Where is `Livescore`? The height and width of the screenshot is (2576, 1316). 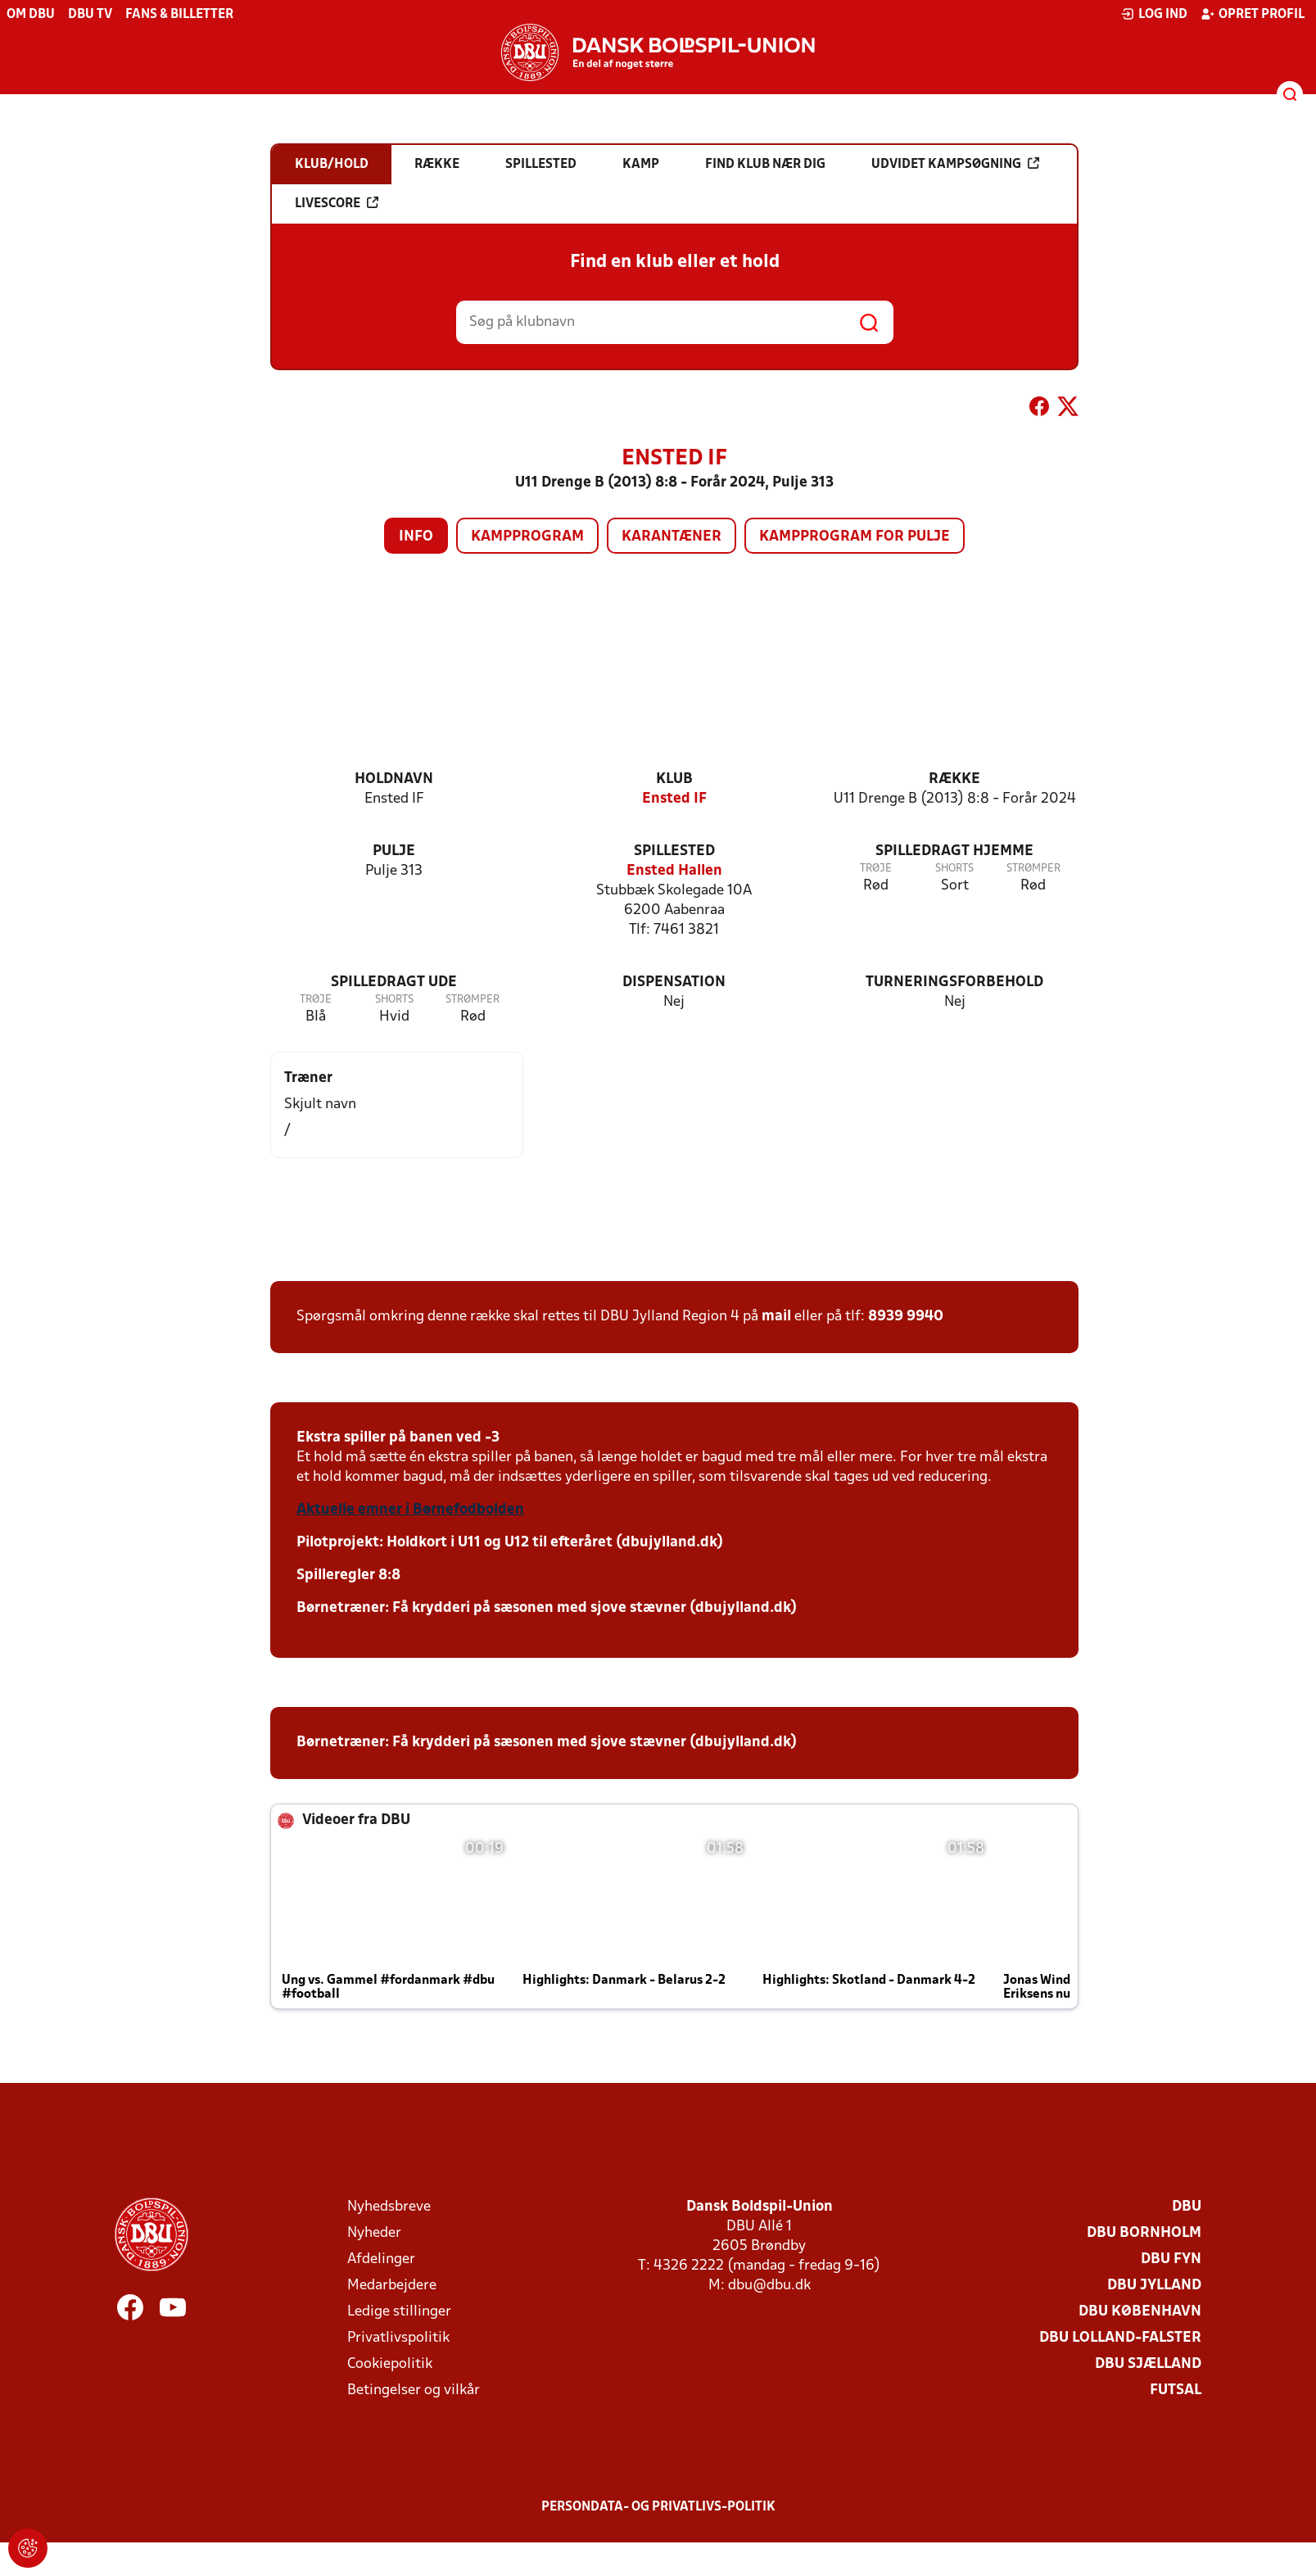 Livescore is located at coordinates (336, 203).